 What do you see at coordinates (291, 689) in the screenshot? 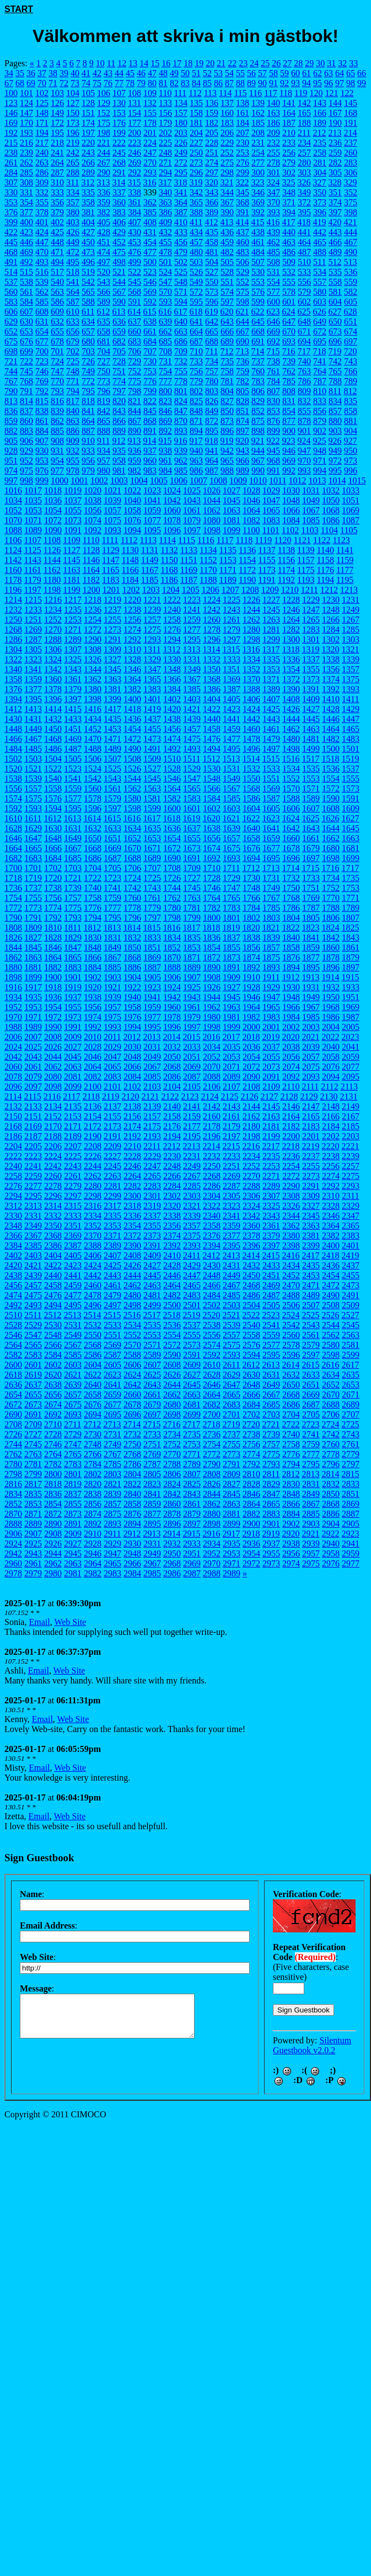
I see `1390` at bounding box center [291, 689].